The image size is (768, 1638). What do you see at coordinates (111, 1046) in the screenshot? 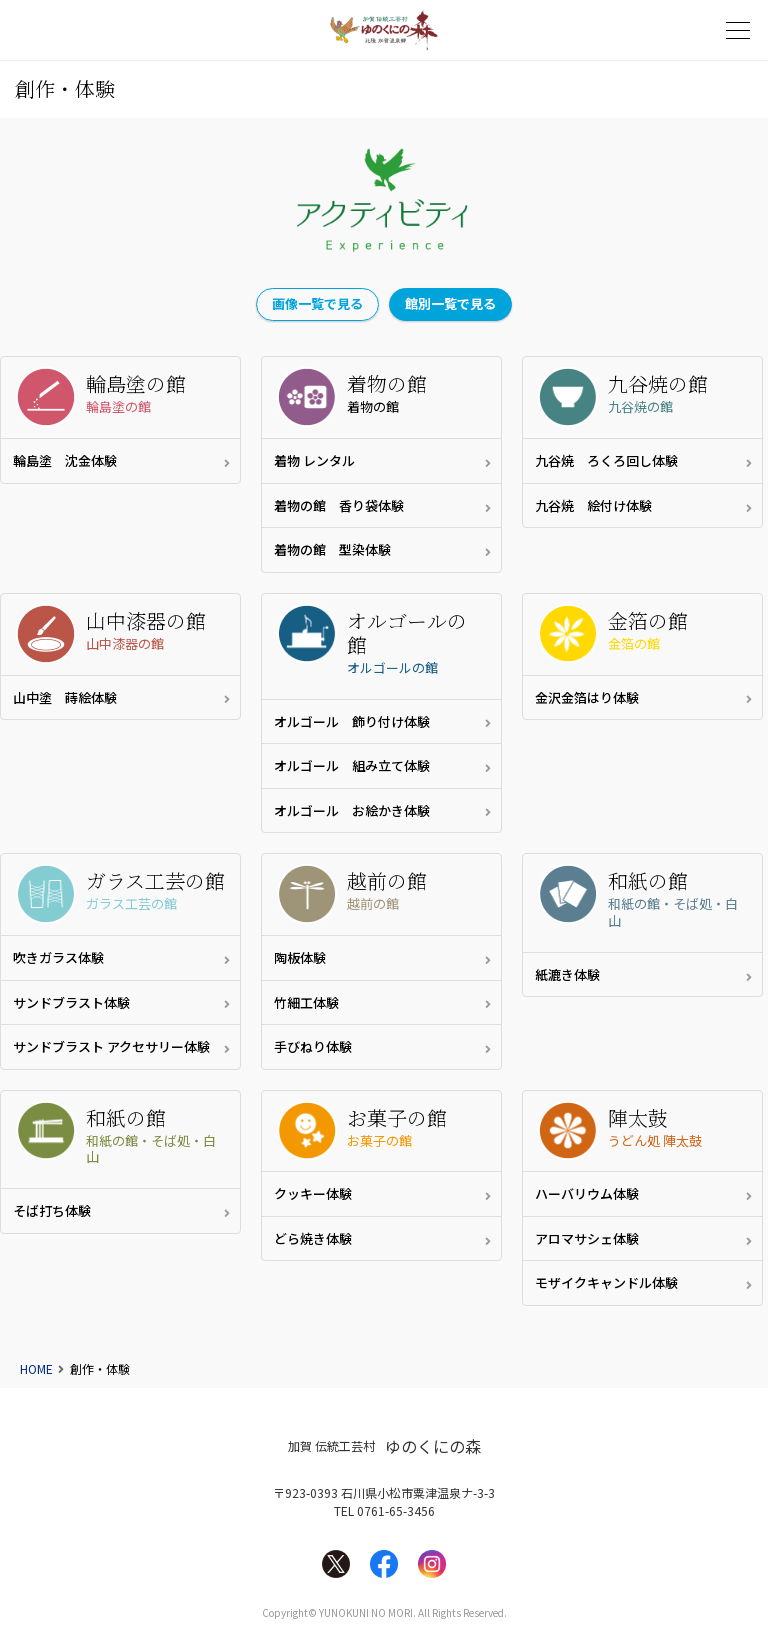
I see `サンドブラスト アクセサリー体験` at bounding box center [111, 1046].